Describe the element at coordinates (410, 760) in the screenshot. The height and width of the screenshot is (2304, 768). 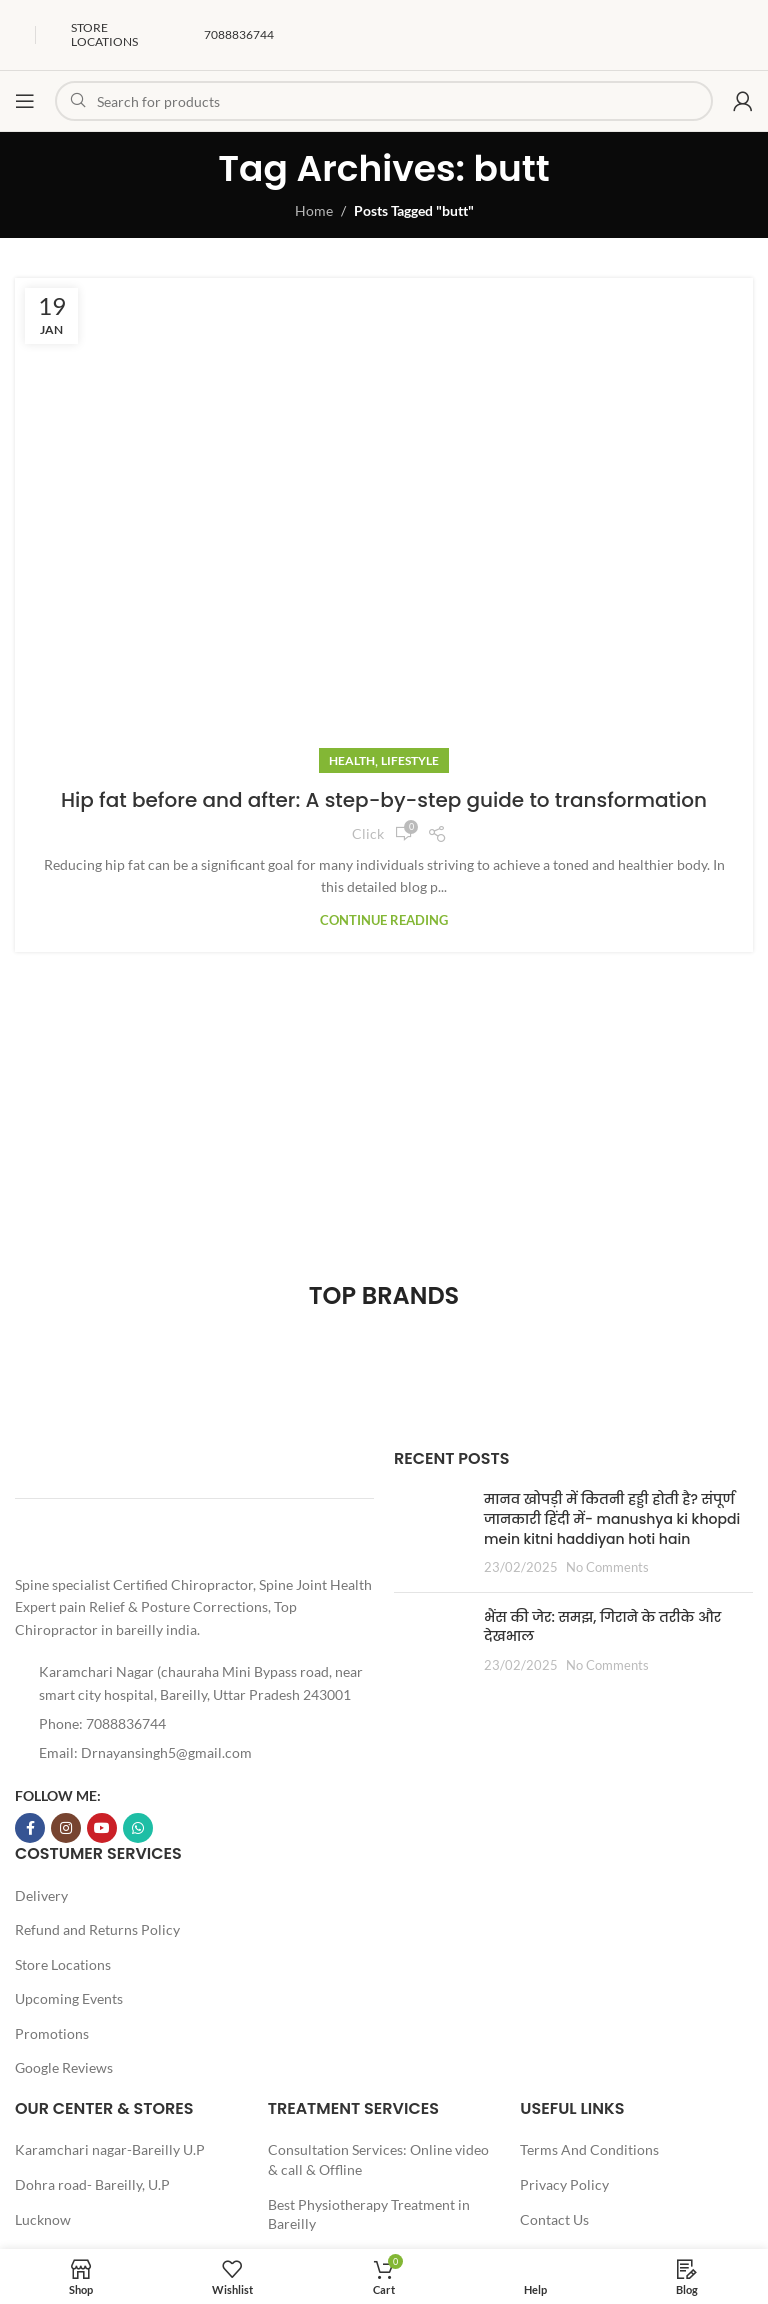
I see `Lifestyle` at that location.